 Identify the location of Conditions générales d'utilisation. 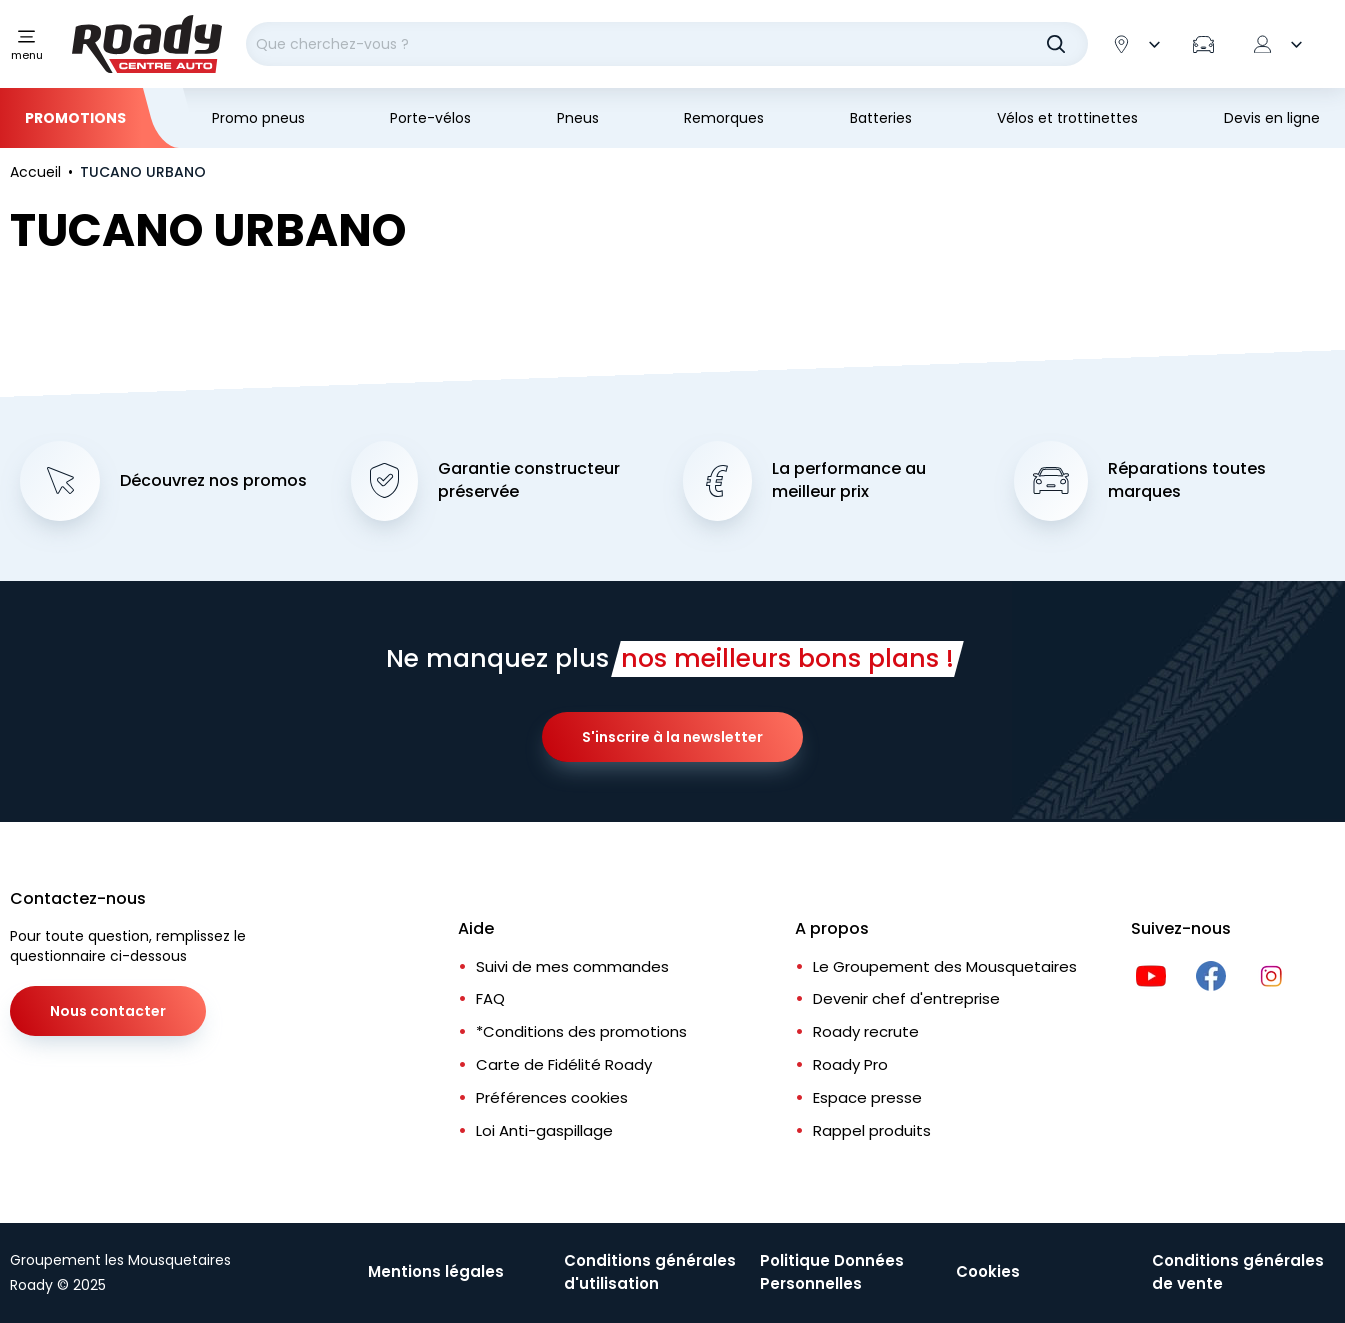
(650, 1272).